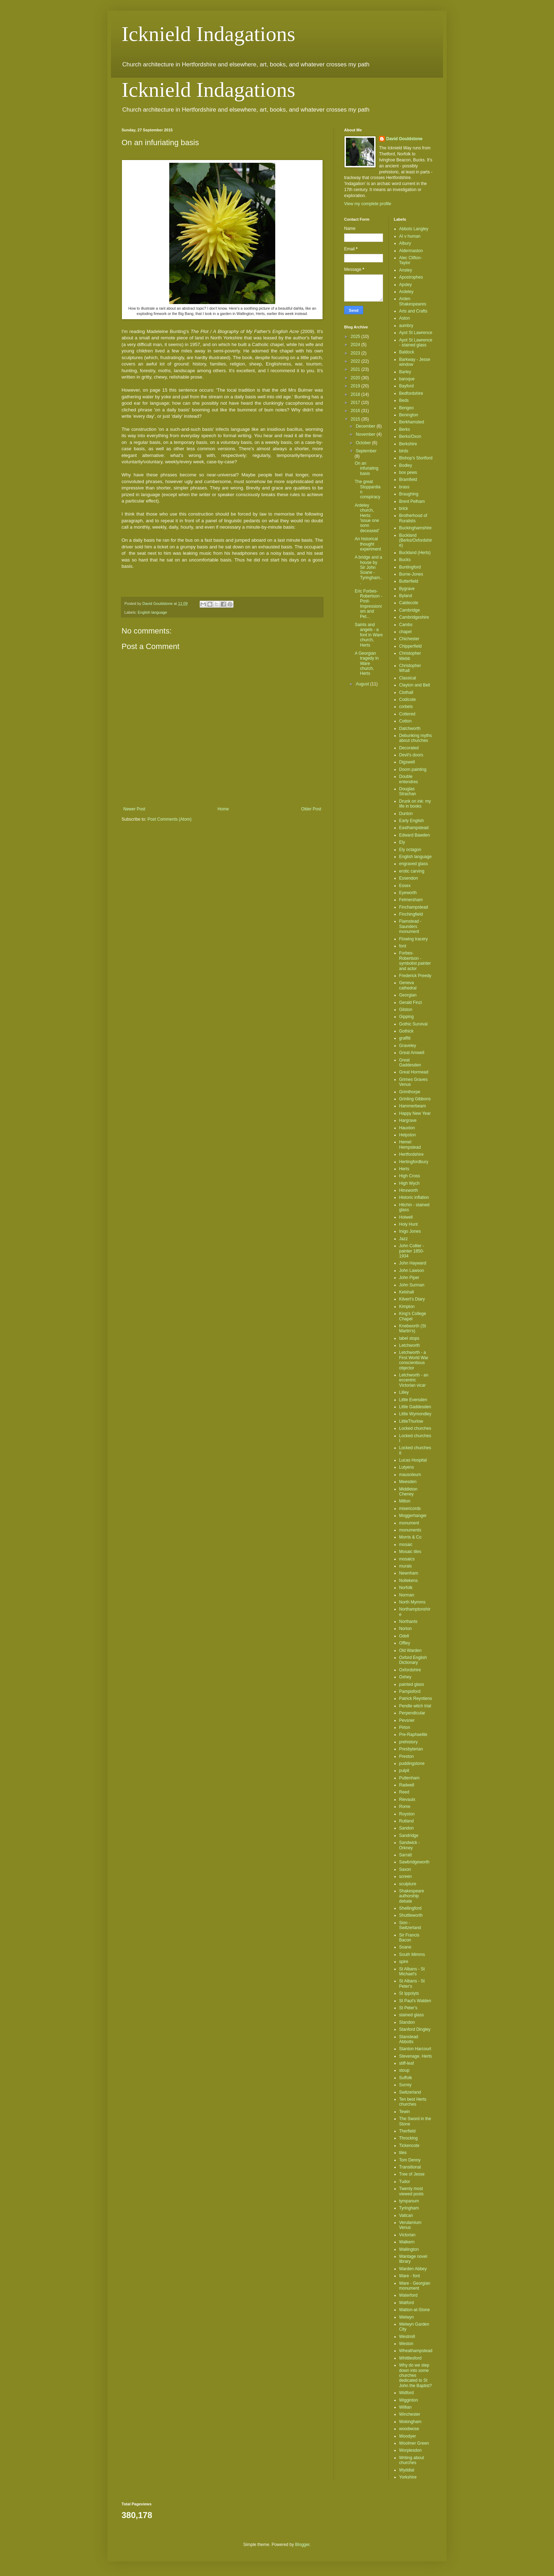 The height and width of the screenshot is (2576, 554). I want to click on Widford, so click(406, 2392).